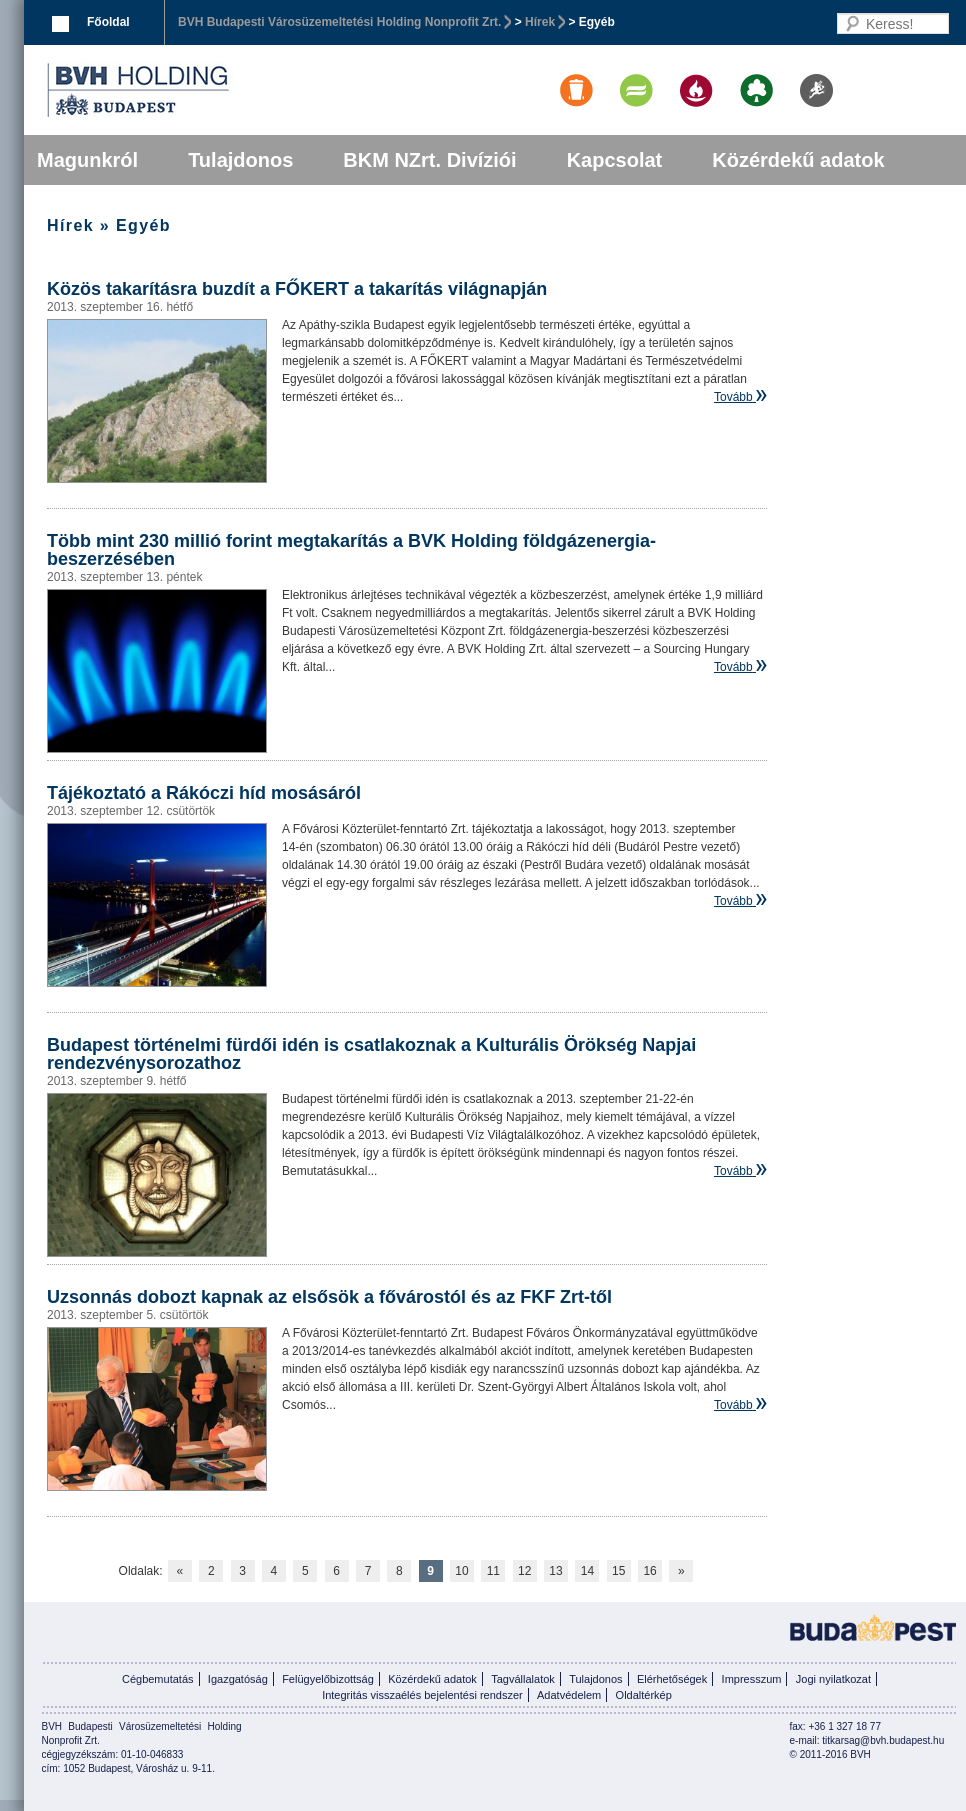 This screenshot has width=966, height=1811. I want to click on Impresszum, so click(752, 1679).